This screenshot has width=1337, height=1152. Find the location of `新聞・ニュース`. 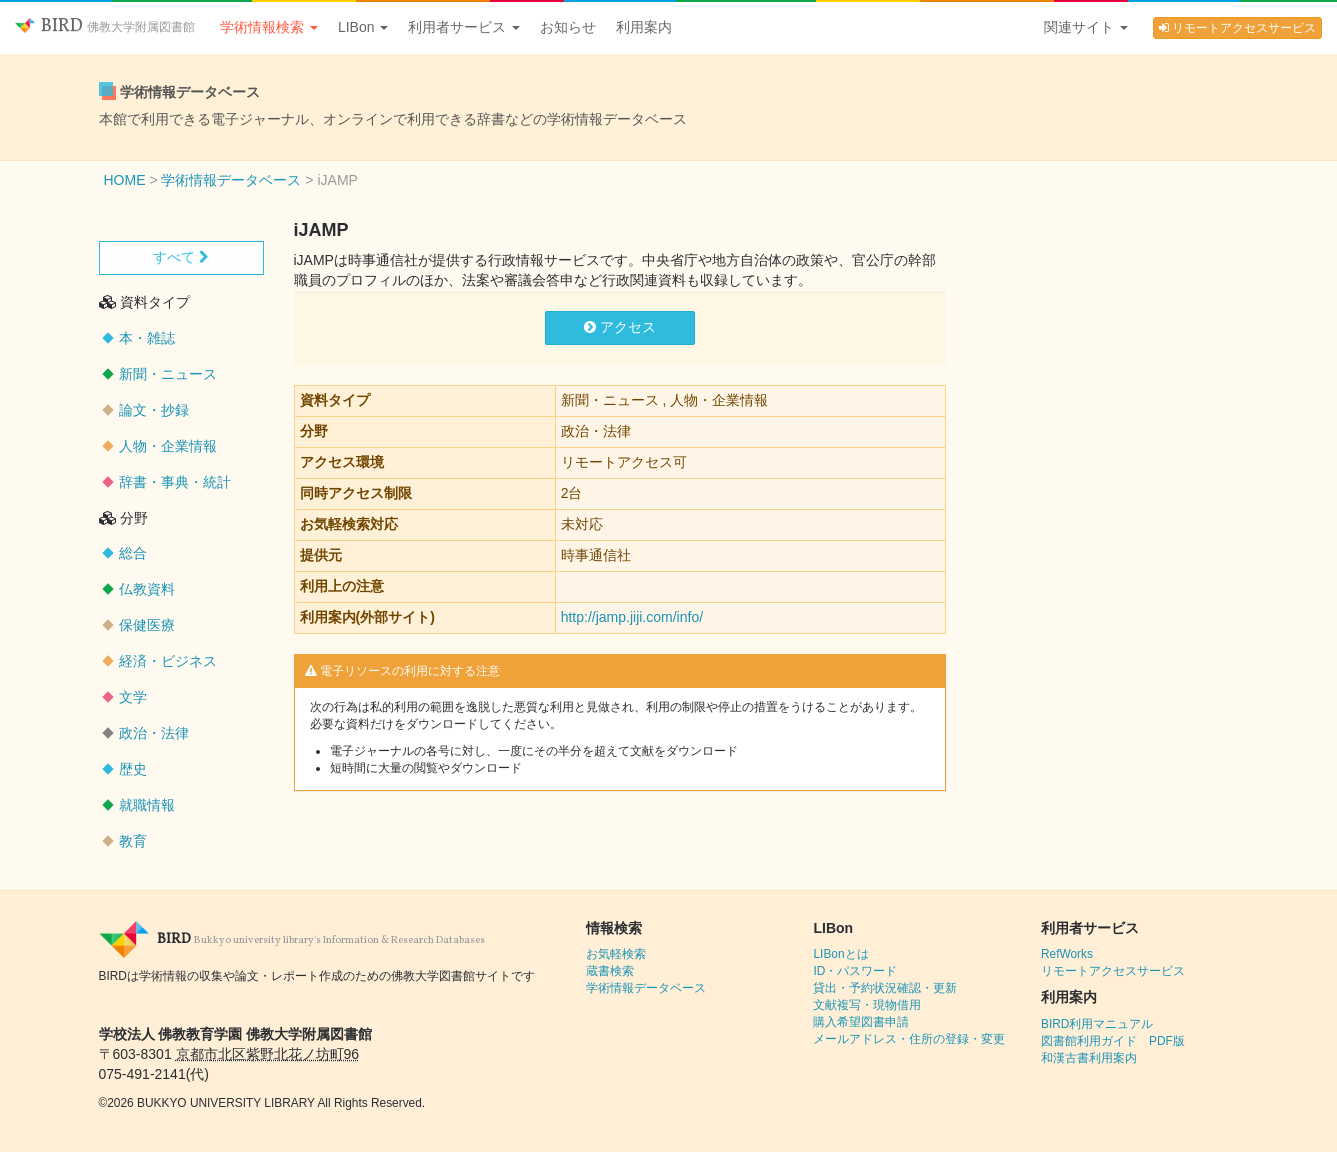

新聞・ニュース is located at coordinates (168, 374).